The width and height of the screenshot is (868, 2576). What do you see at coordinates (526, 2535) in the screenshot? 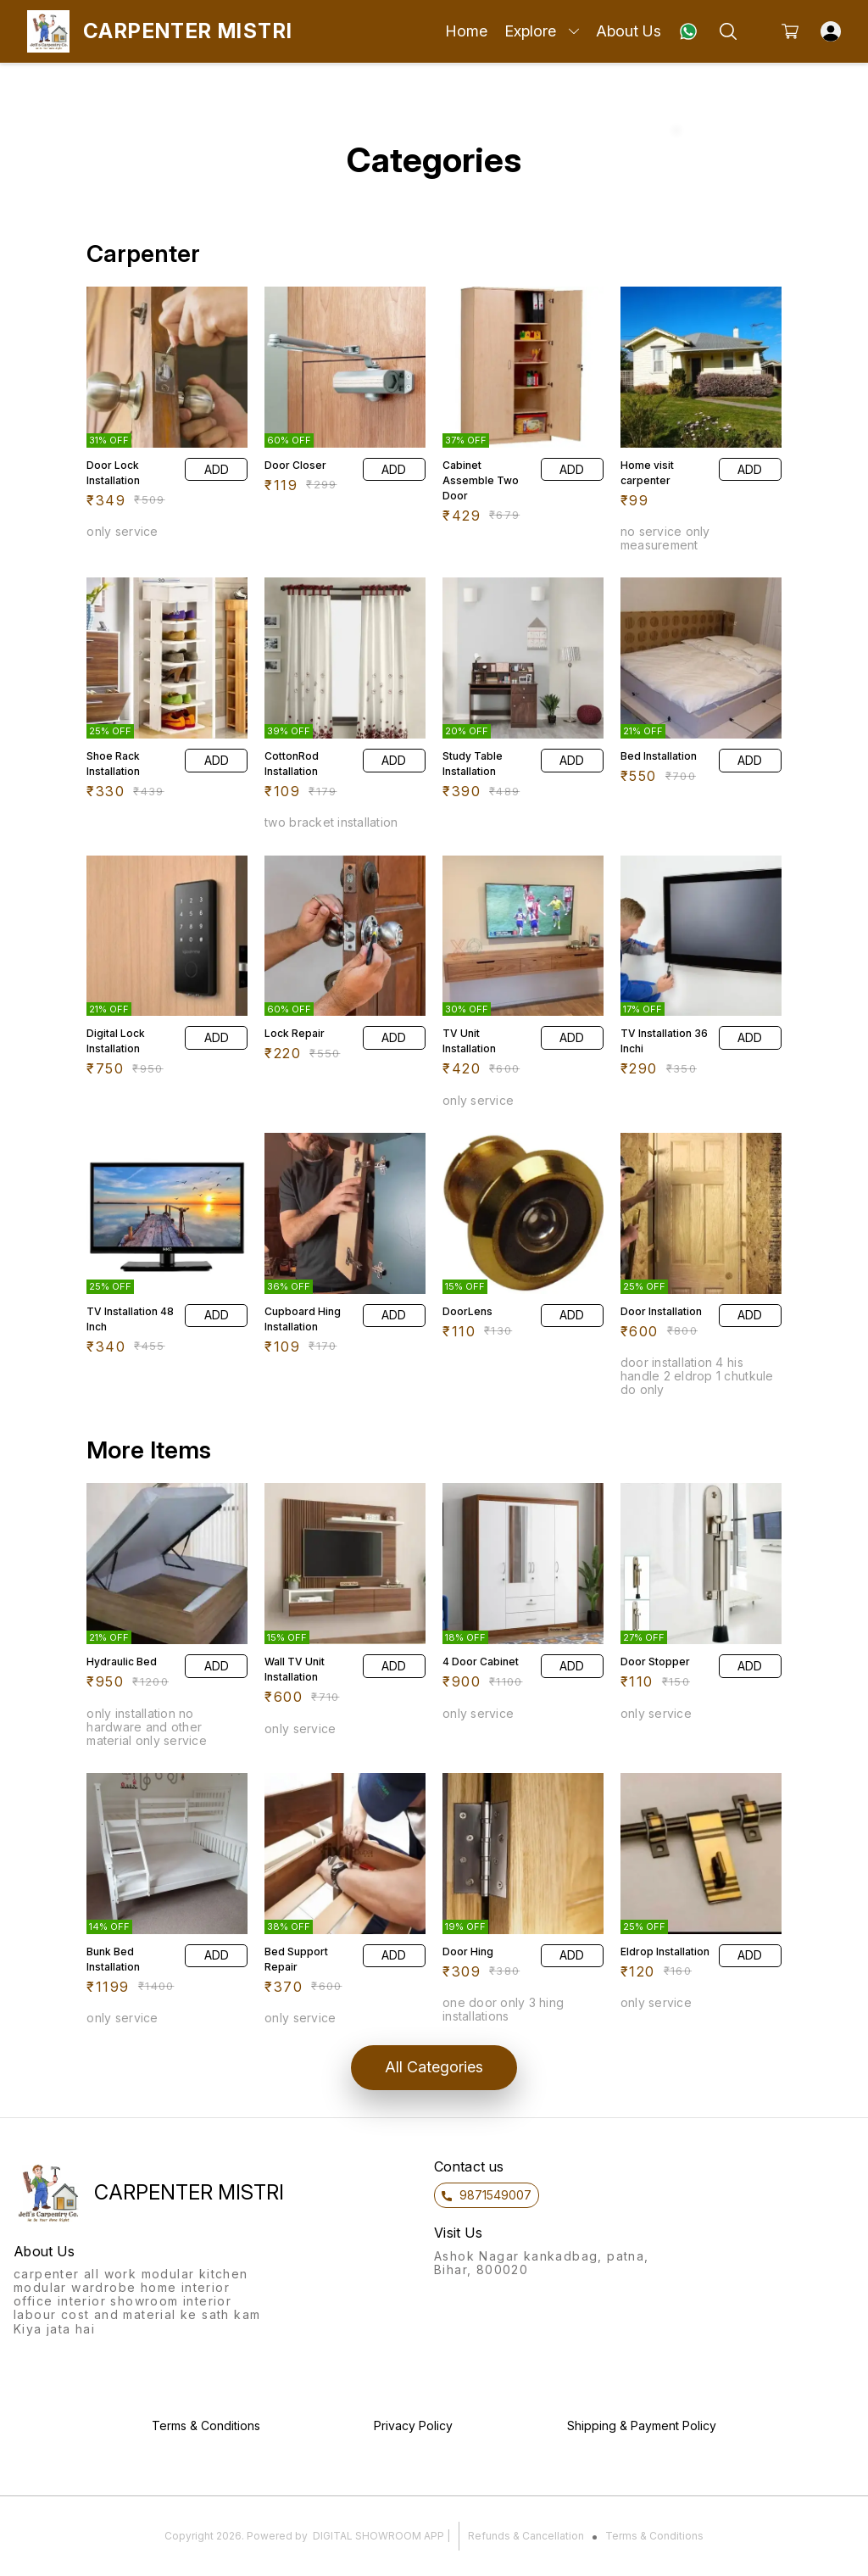
I see `Refunds & Cancellation` at bounding box center [526, 2535].